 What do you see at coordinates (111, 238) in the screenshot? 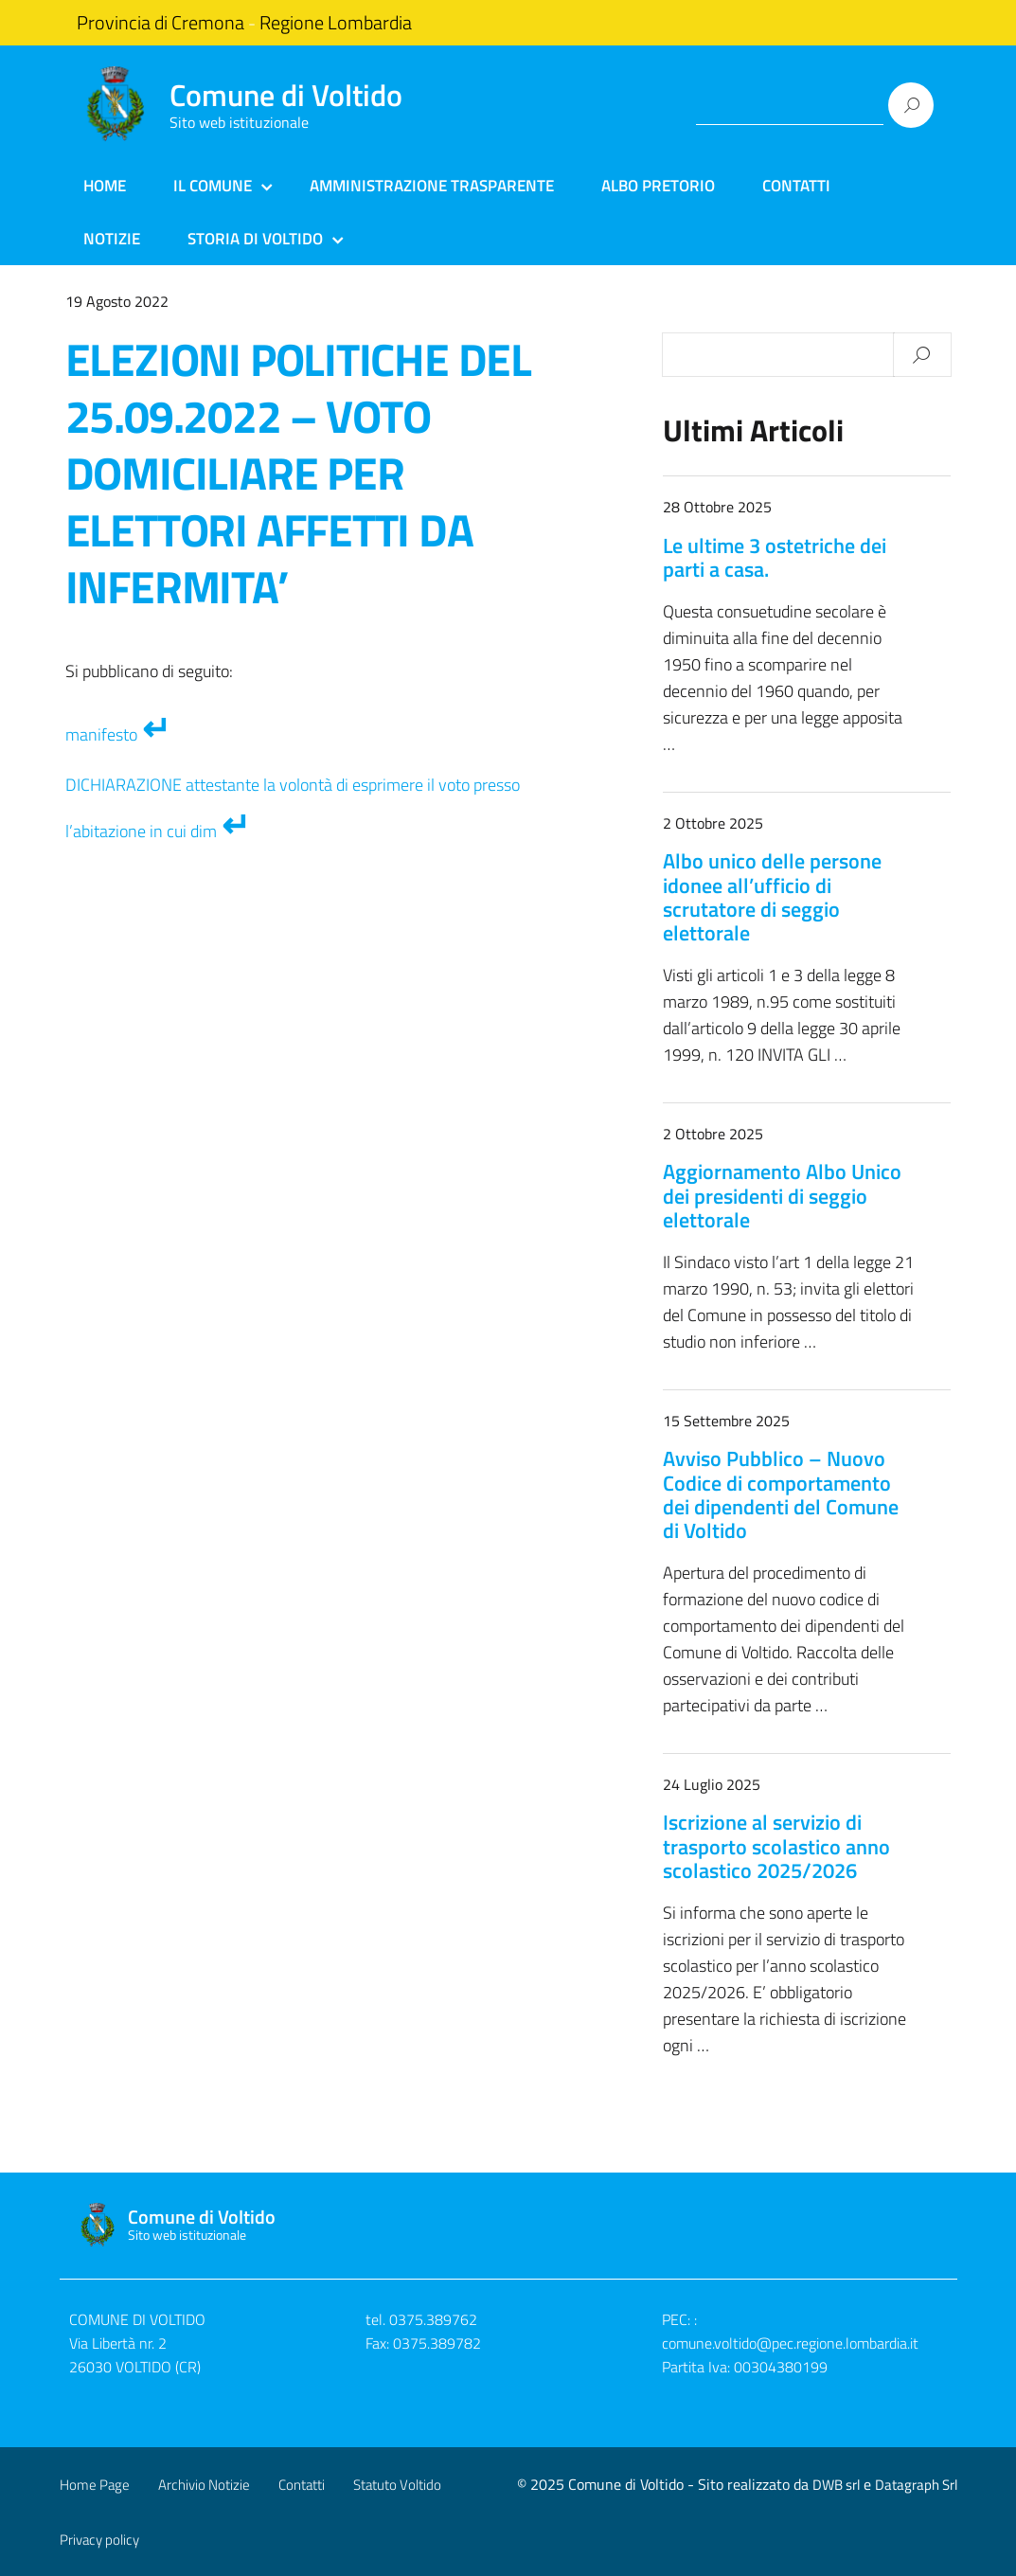
I see `Notizie` at bounding box center [111, 238].